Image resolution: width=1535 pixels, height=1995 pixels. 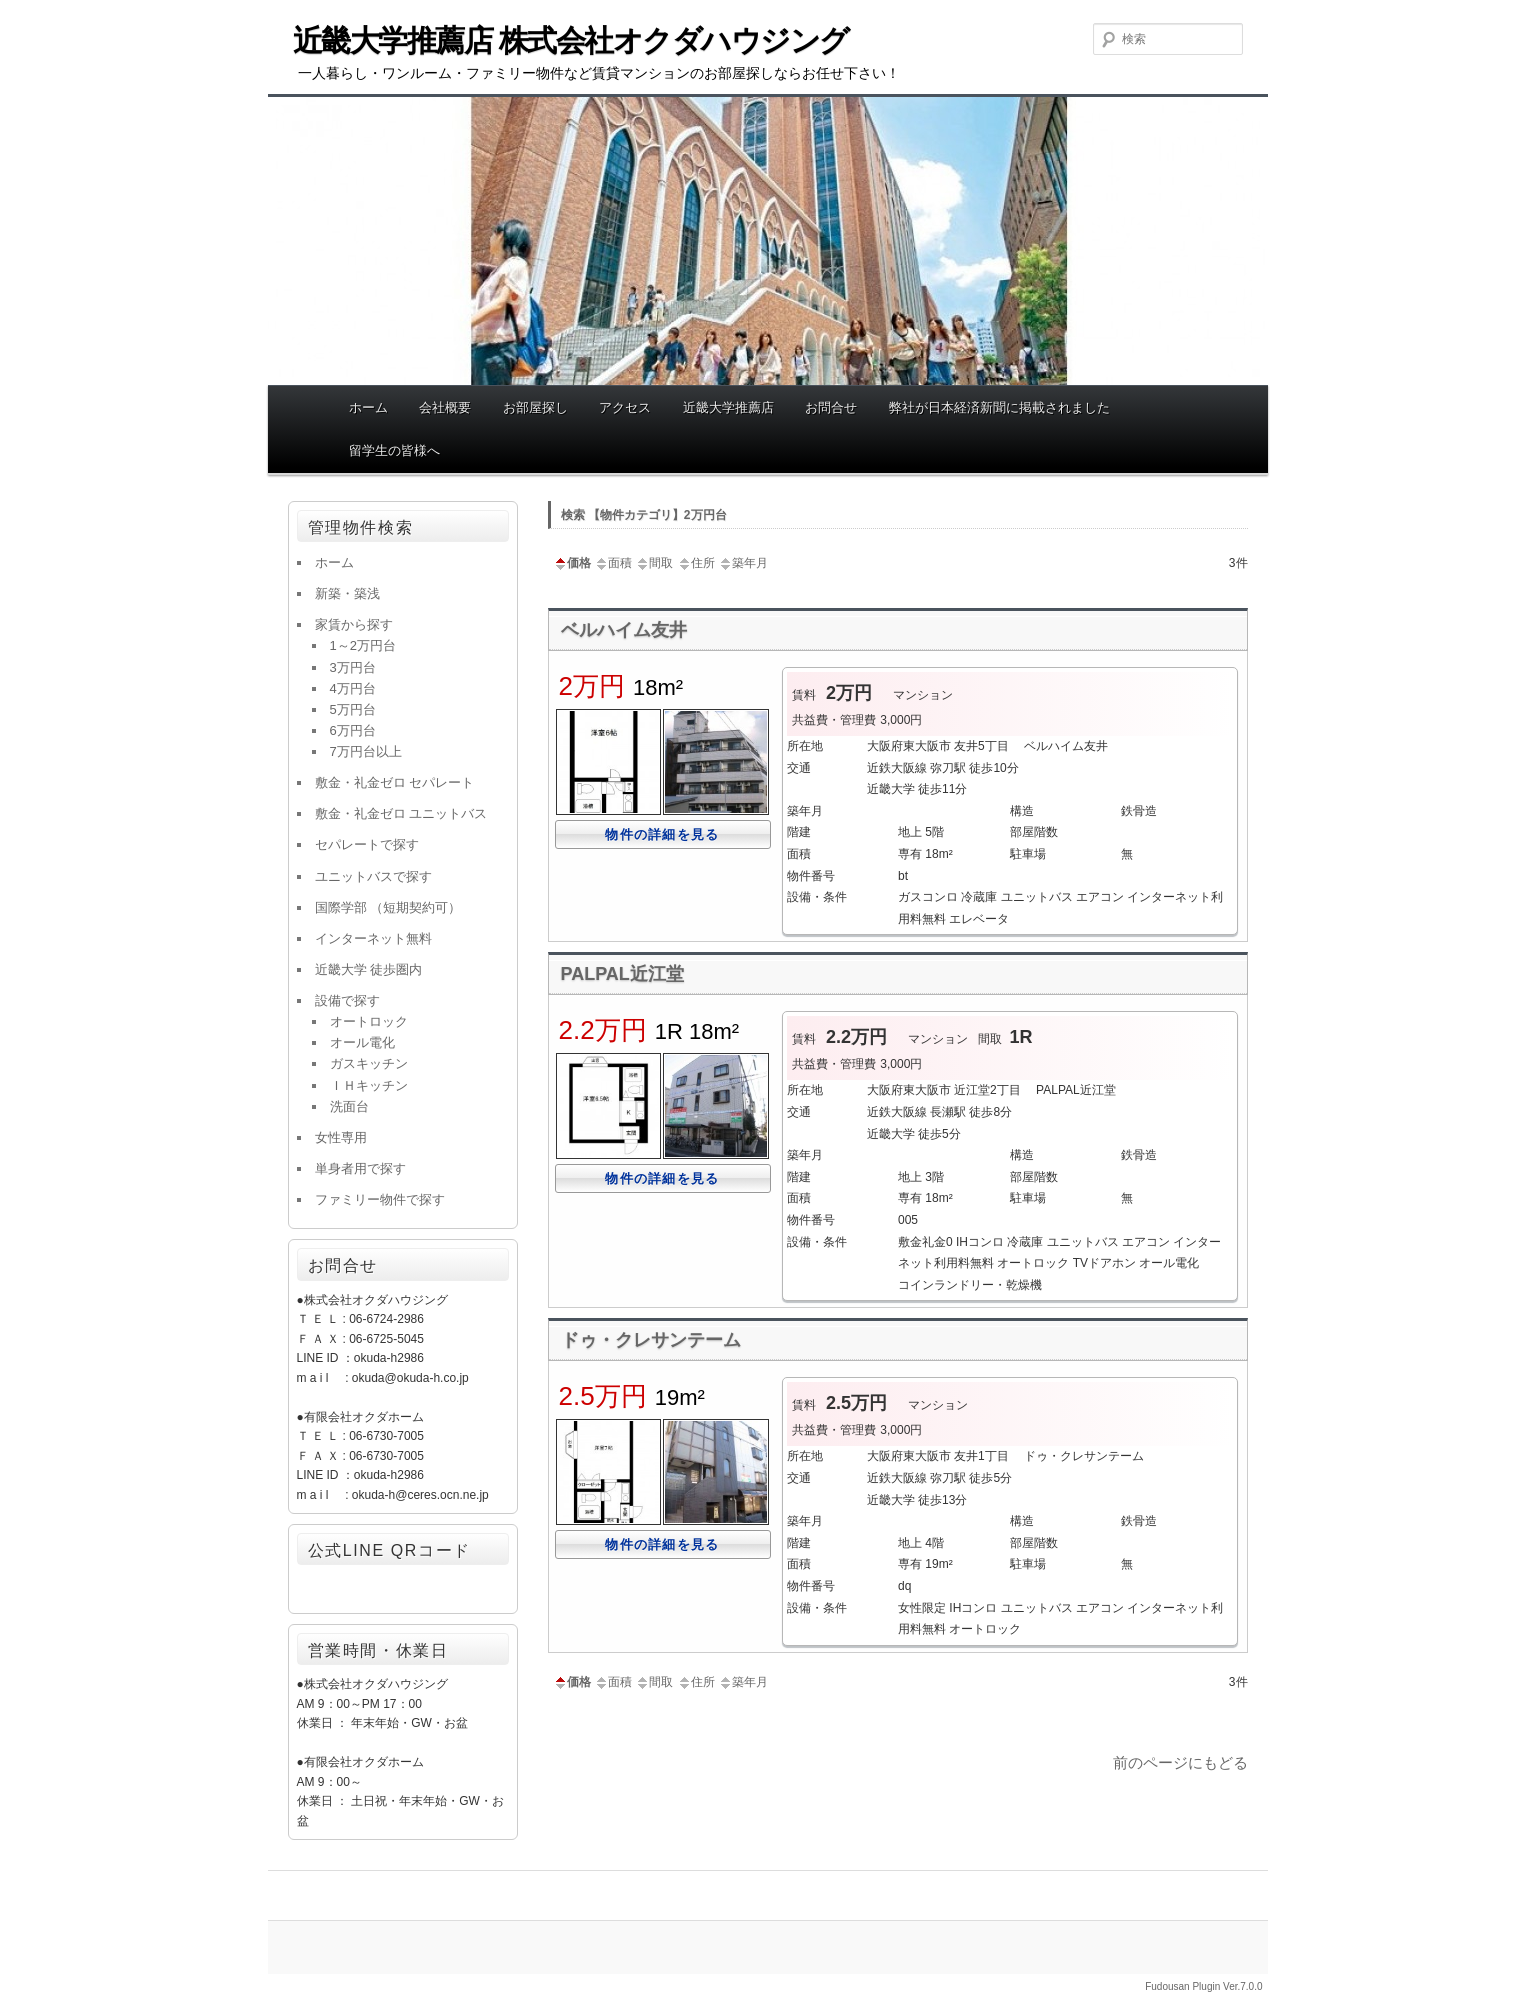 What do you see at coordinates (1180, 1762) in the screenshot?
I see `前のページにもどる` at bounding box center [1180, 1762].